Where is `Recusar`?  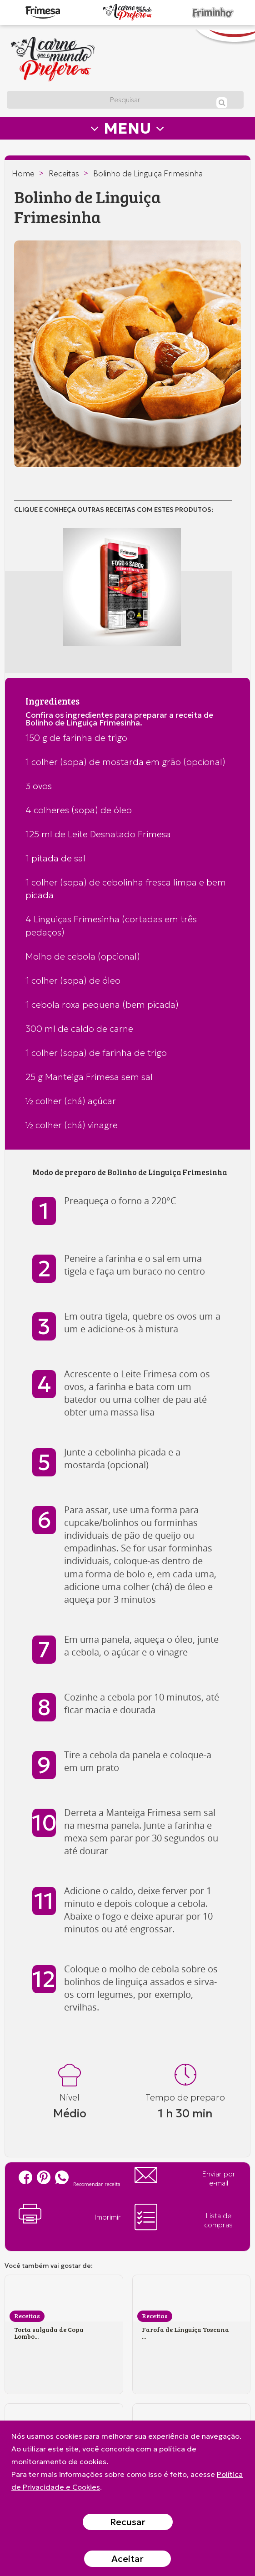
Recusar is located at coordinates (127, 2522).